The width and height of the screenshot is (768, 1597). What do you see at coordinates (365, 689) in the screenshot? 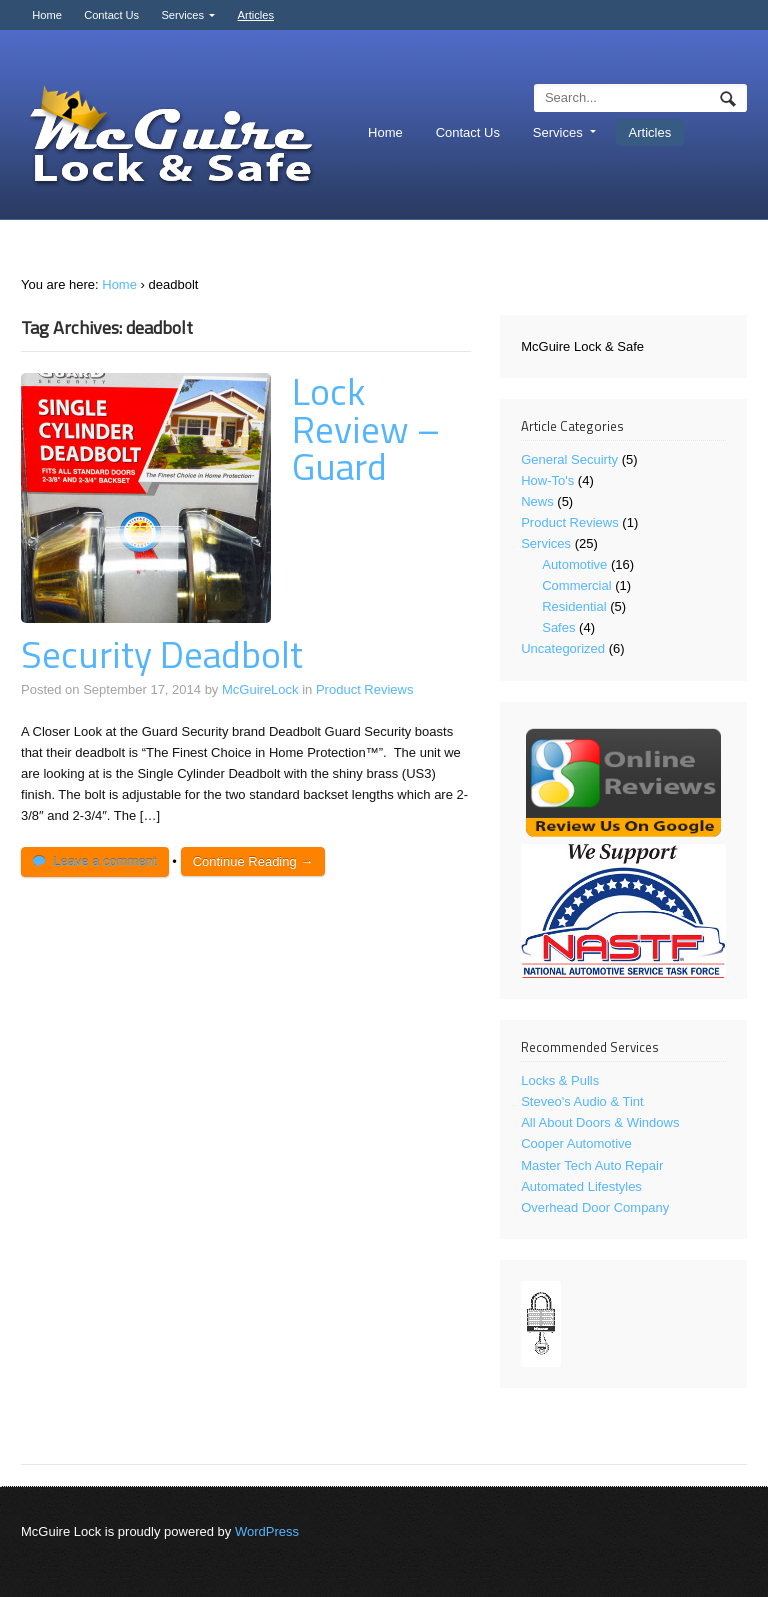
I see `Product Reviews` at bounding box center [365, 689].